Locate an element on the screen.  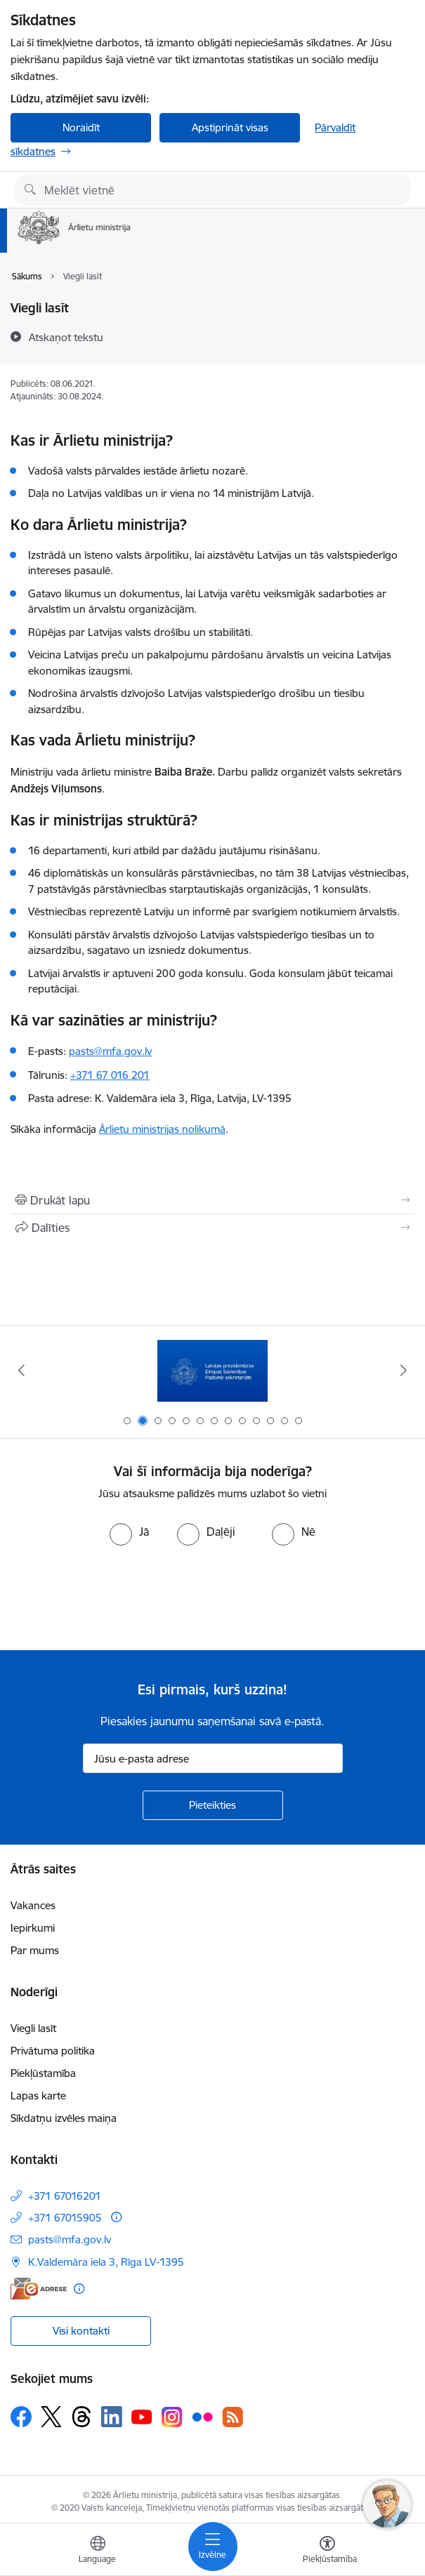
Par mums is located at coordinates (35, 1950).